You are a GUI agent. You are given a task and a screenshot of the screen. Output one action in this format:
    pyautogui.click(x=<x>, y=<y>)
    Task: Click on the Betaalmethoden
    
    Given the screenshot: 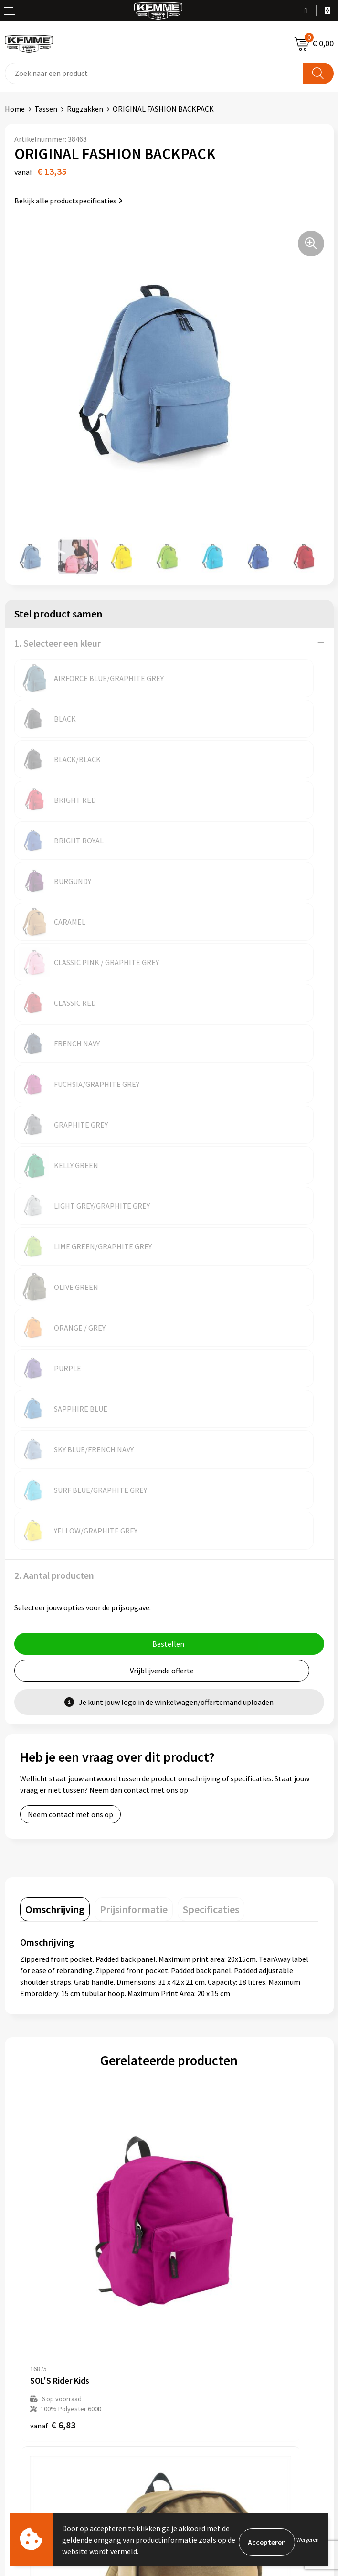 What is the action you would take?
    pyautogui.click(x=33, y=2335)
    